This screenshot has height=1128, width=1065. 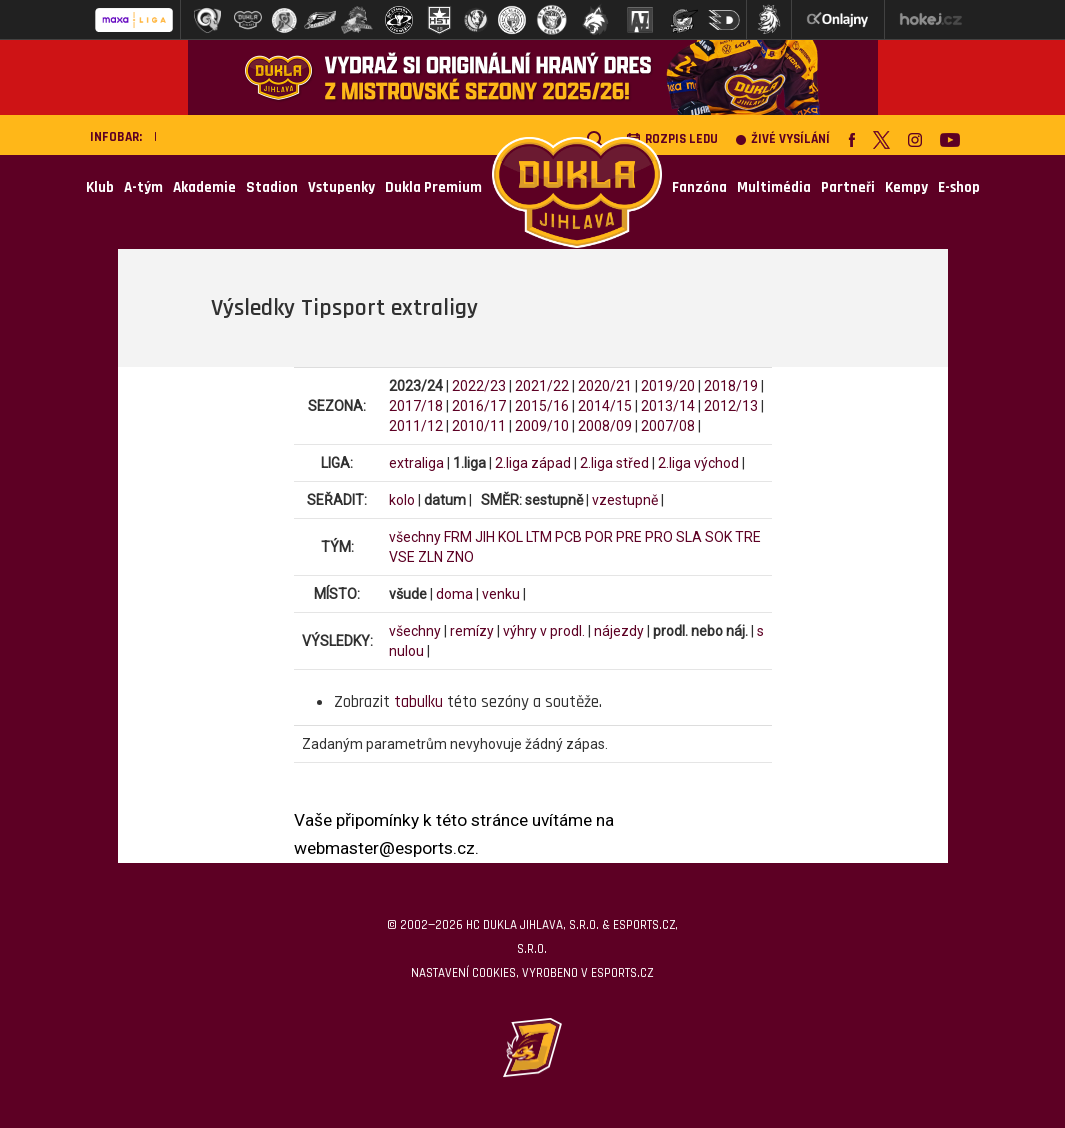 What do you see at coordinates (622, 973) in the screenshot?
I see `eSports.cz` at bounding box center [622, 973].